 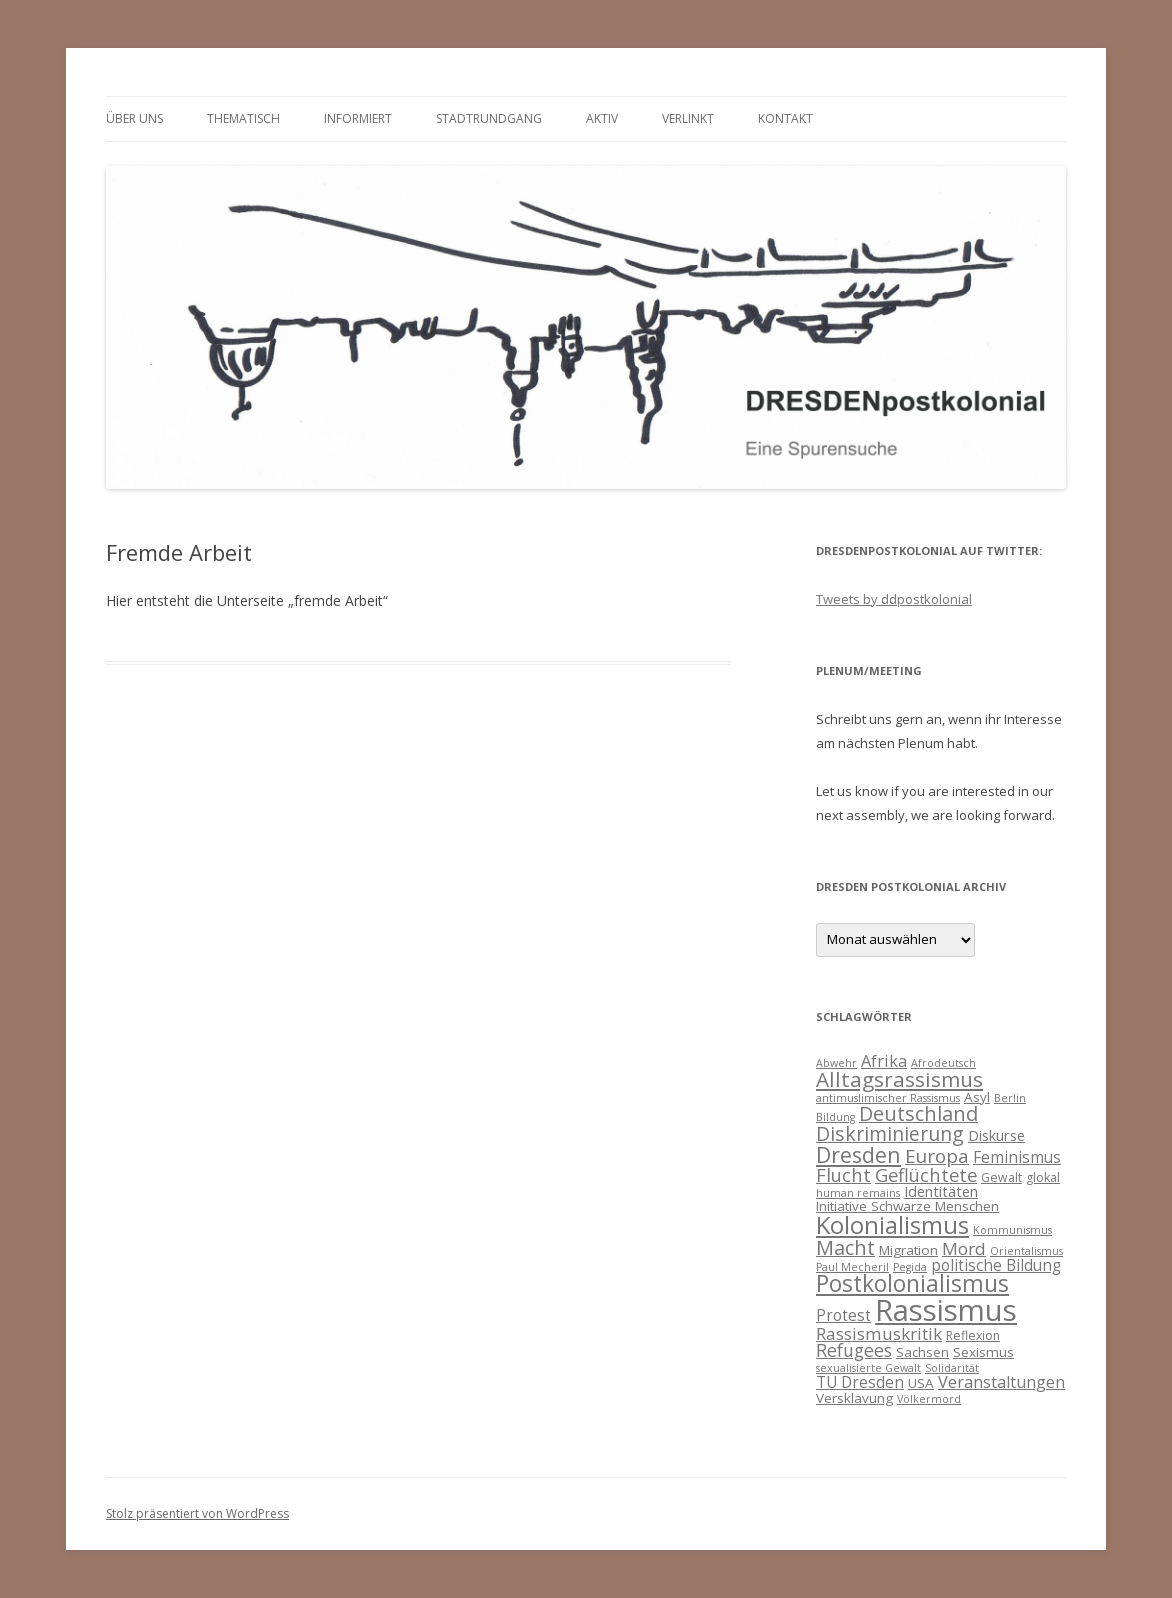 I want to click on Identitäten [Identitäten (6 Einträge)], so click(x=941, y=1191).